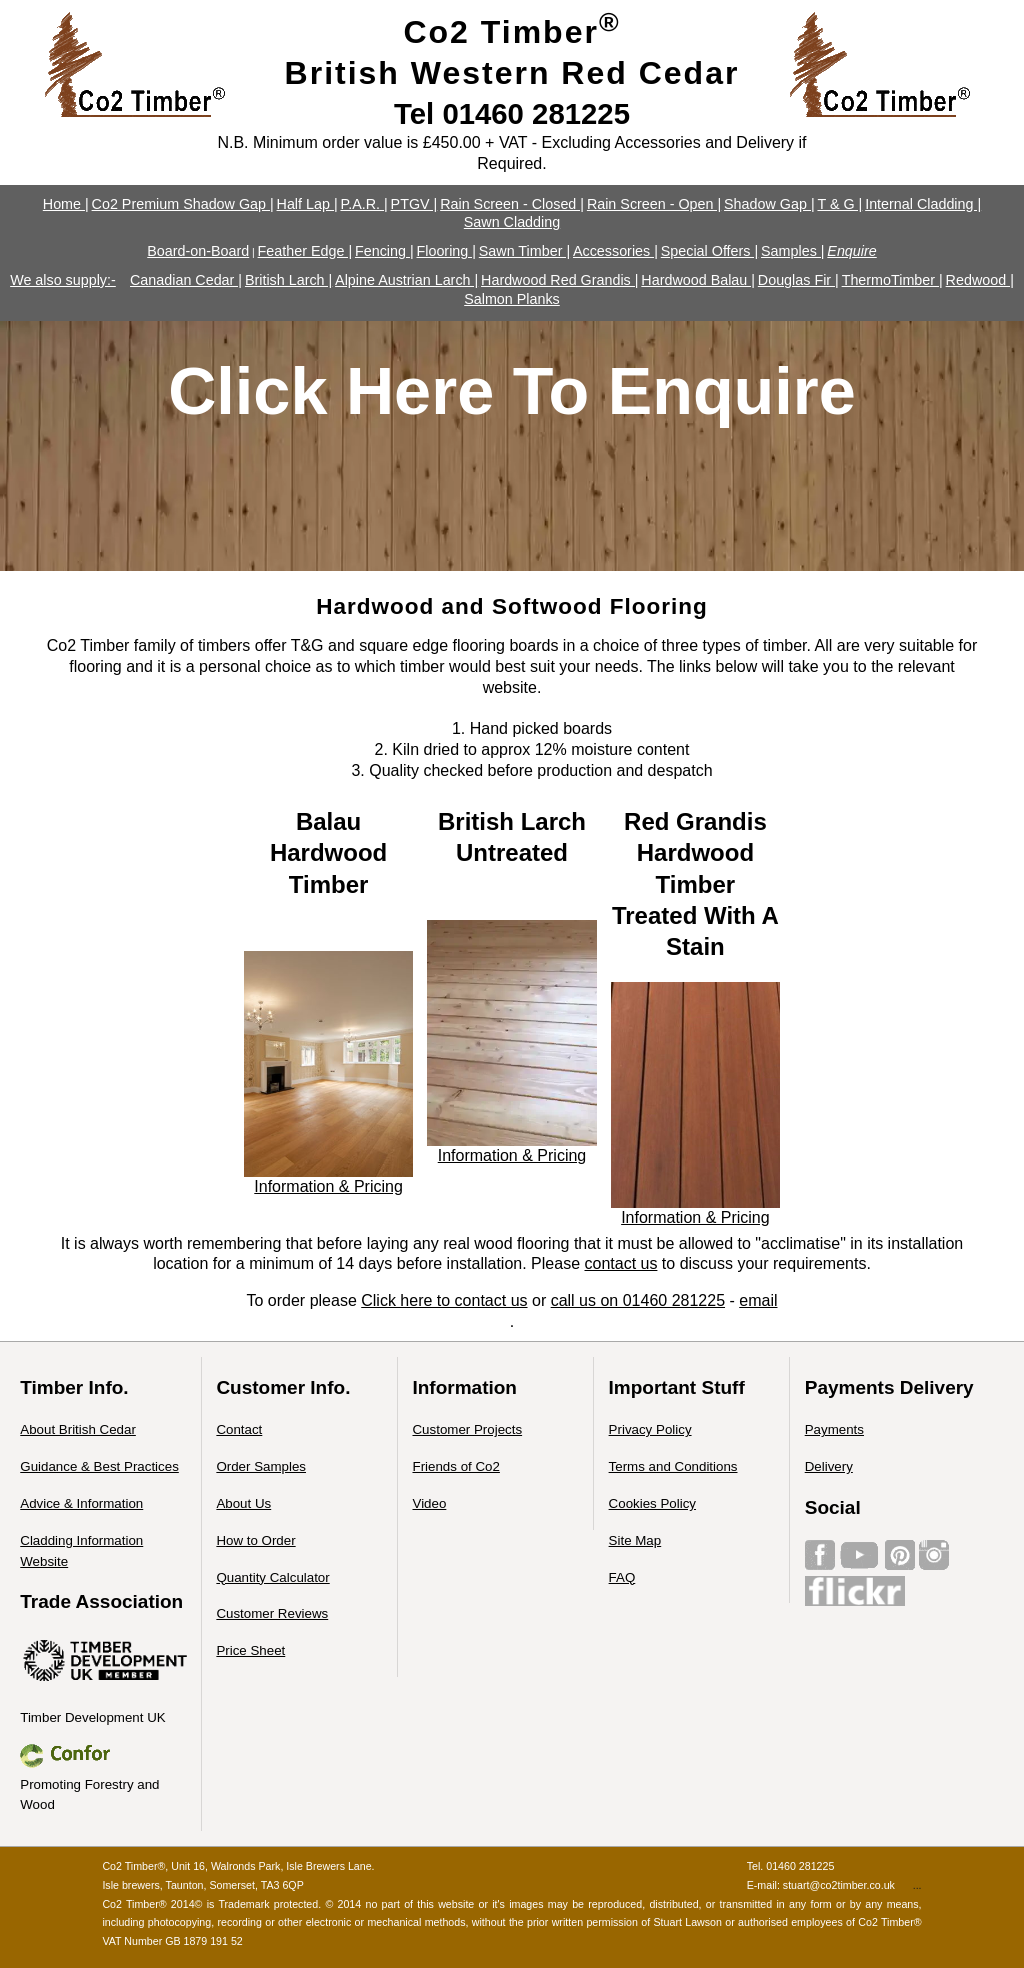 The height and width of the screenshot is (1968, 1024). Describe the element at coordinates (638, 1300) in the screenshot. I see `call us on 01460 281225` at that location.